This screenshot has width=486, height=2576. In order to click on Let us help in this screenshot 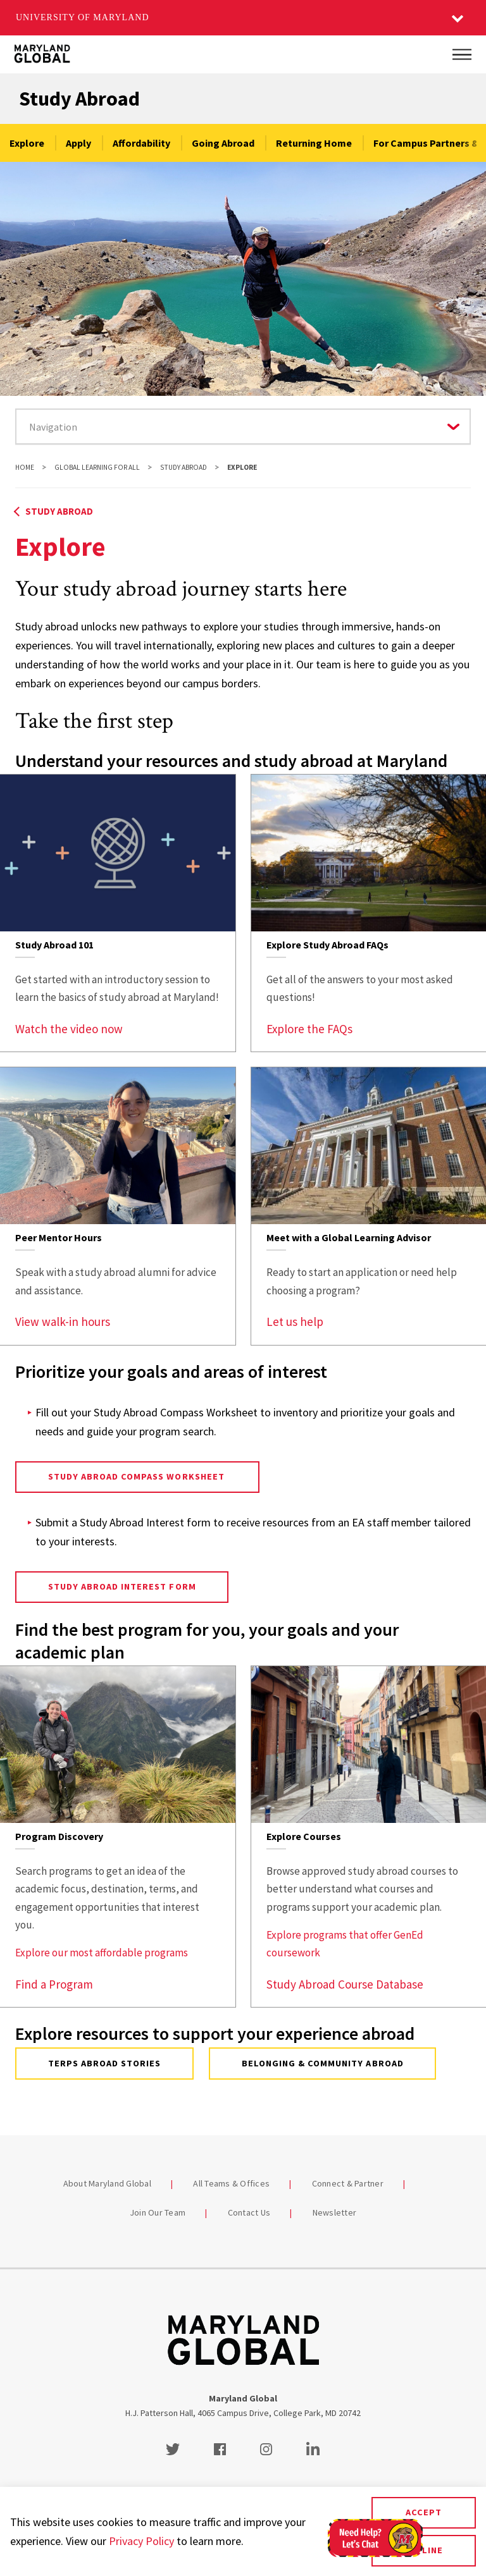, I will do `click(294, 1321)`.